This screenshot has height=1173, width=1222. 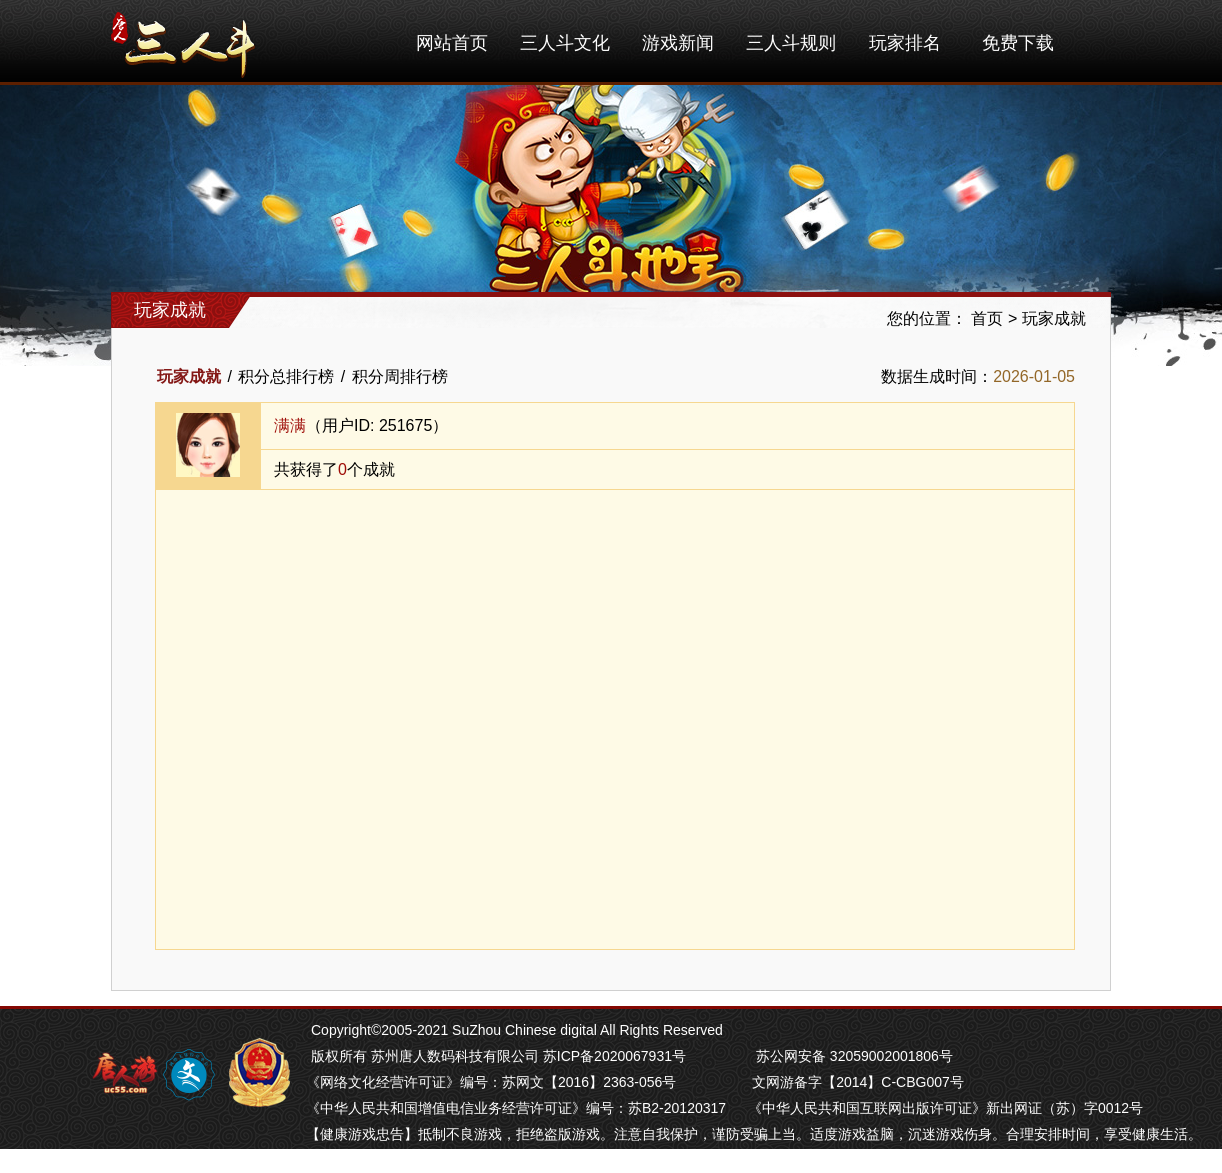 What do you see at coordinates (546, 1160) in the screenshot?
I see `南通长牌` at bounding box center [546, 1160].